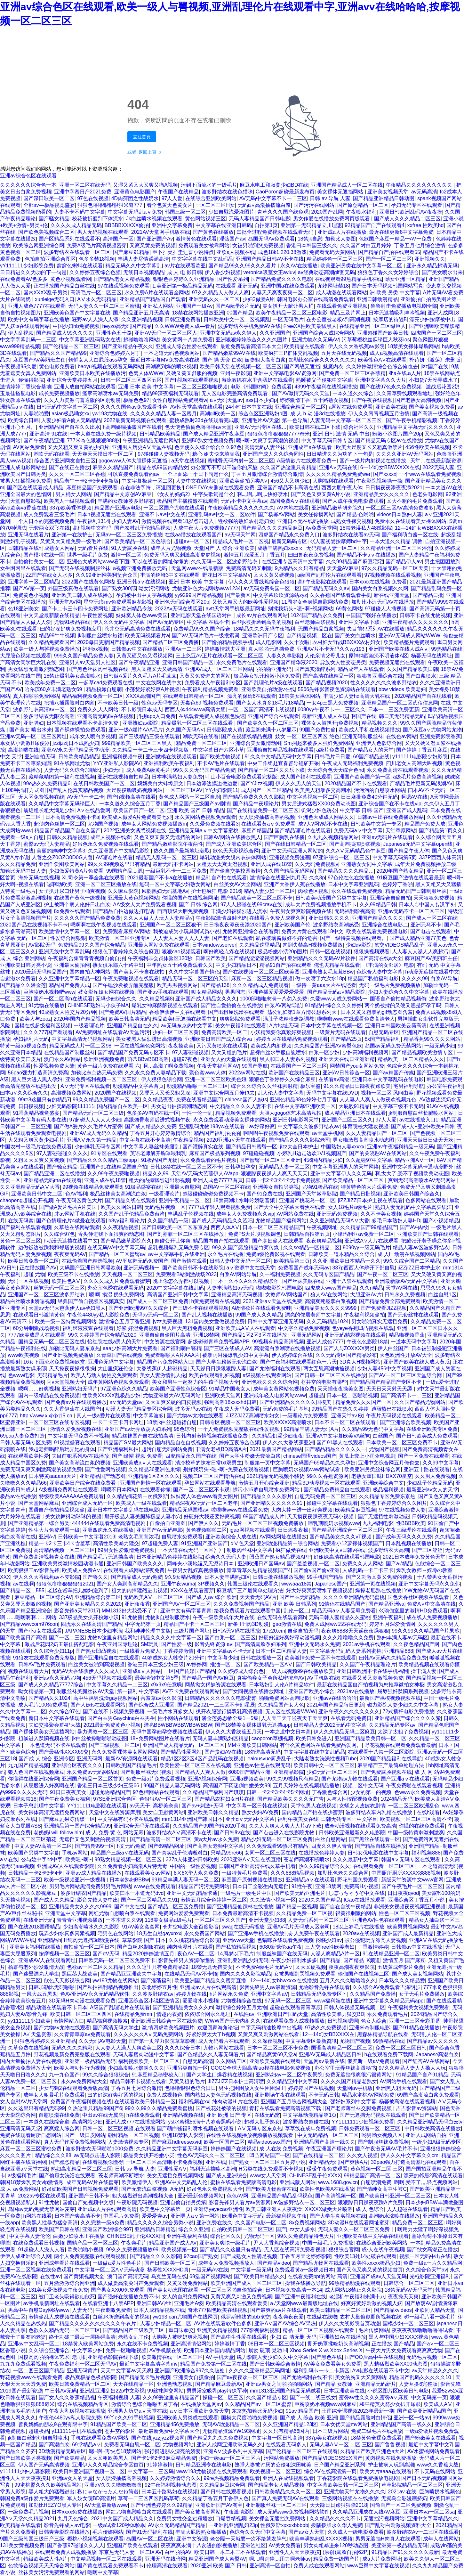 The image size is (464, 2576). I want to click on 国产91无码福利在线, so click(149, 2532).